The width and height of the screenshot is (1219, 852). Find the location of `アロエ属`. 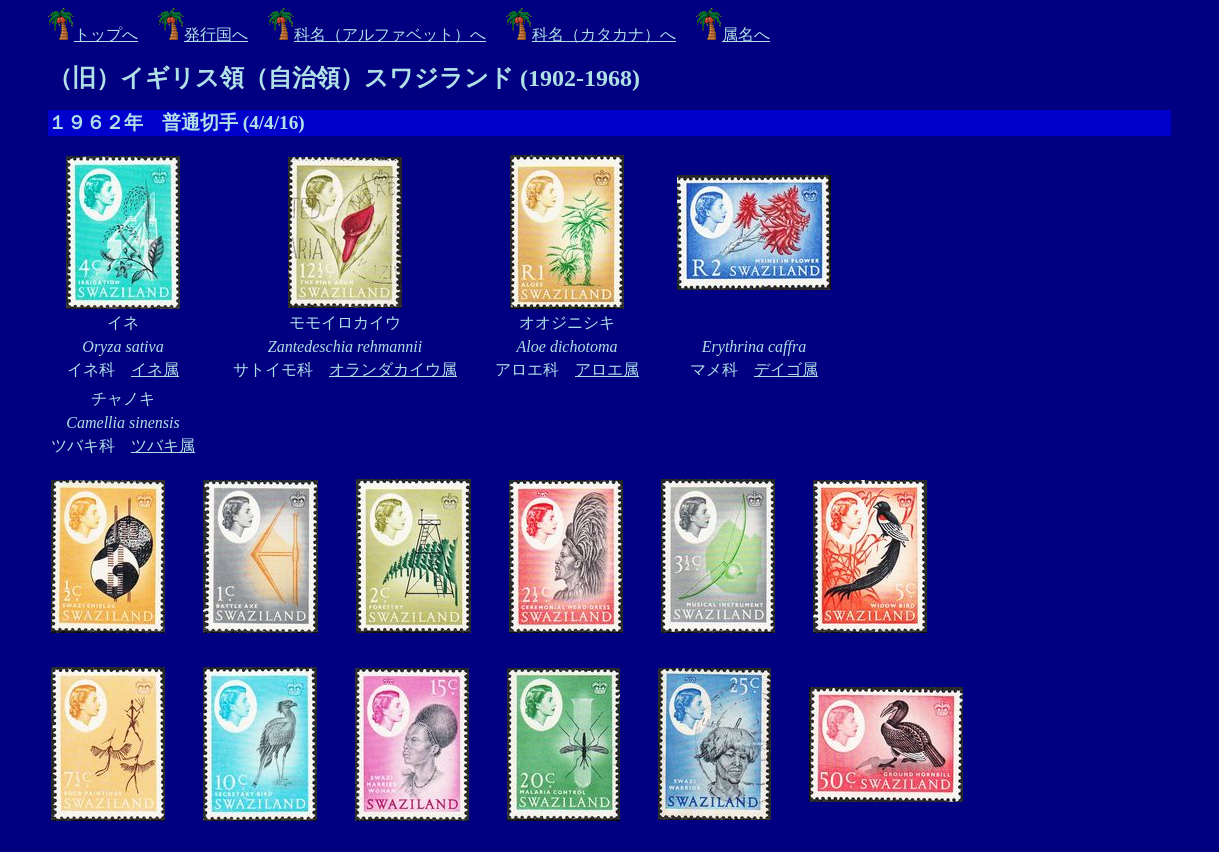

アロエ属 is located at coordinates (607, 369).